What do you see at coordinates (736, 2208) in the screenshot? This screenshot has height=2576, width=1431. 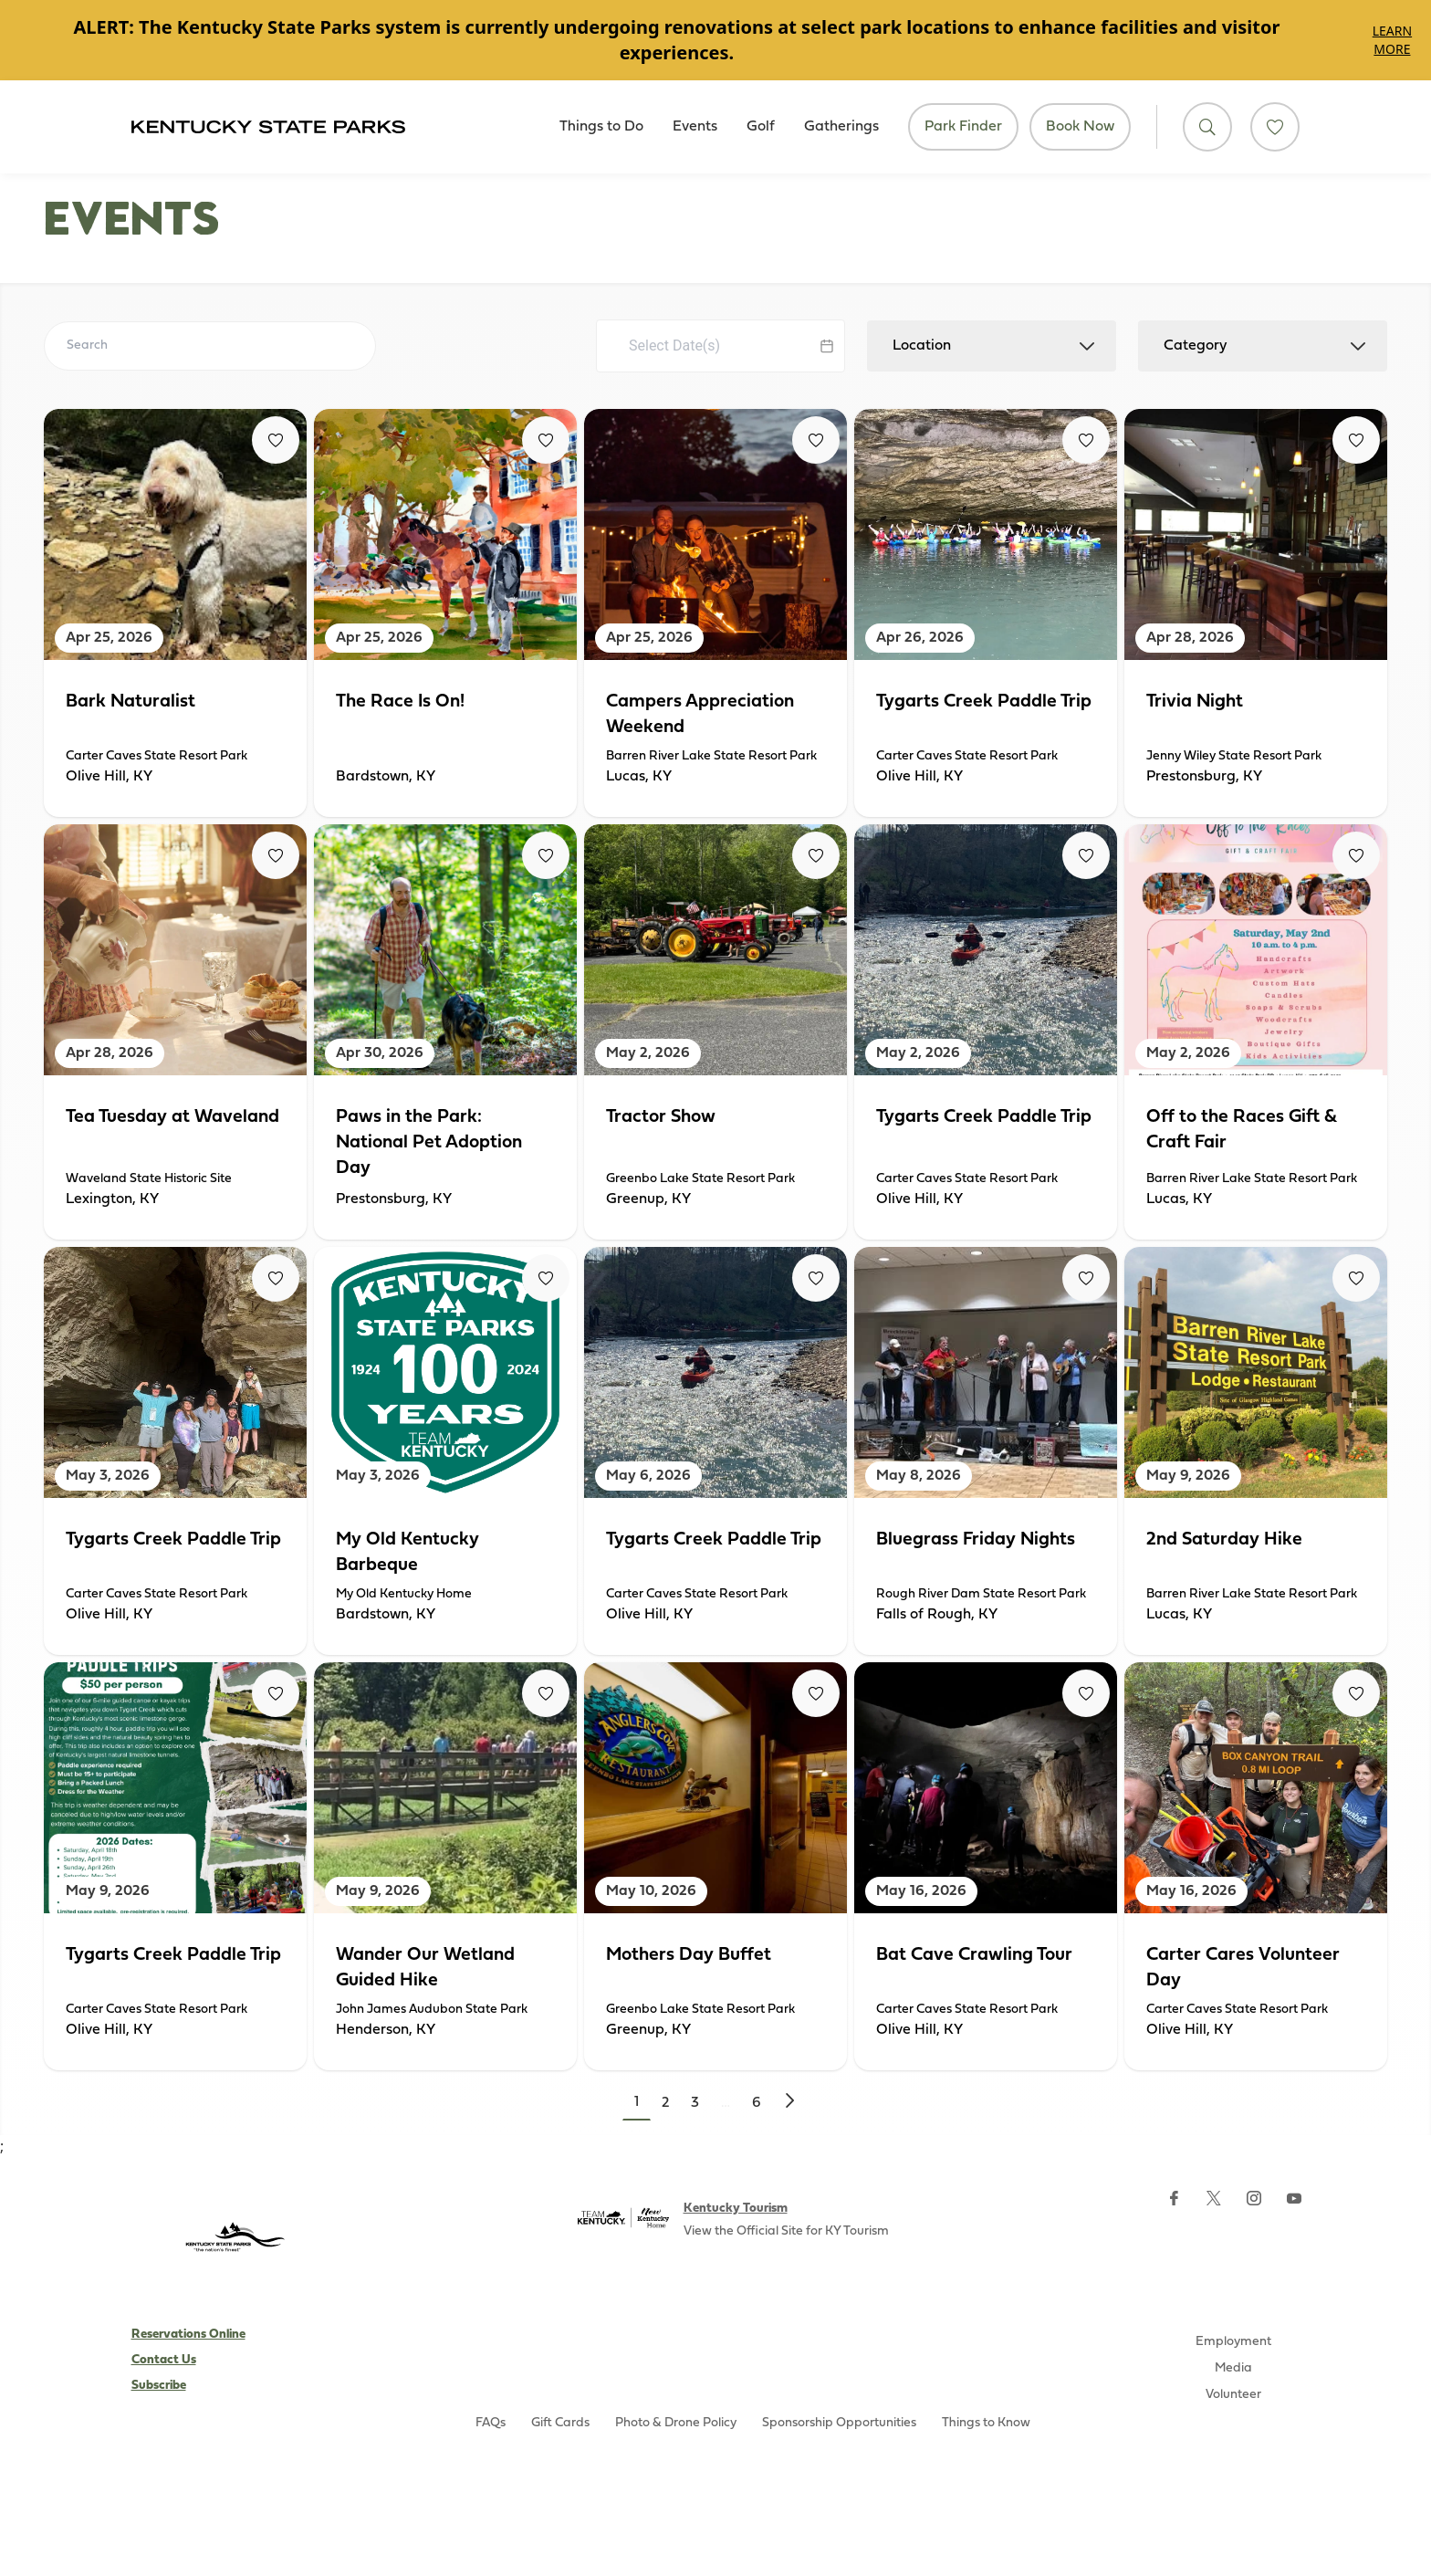 I see `Kentucky Tourism` at bounding box center [736, 2208].